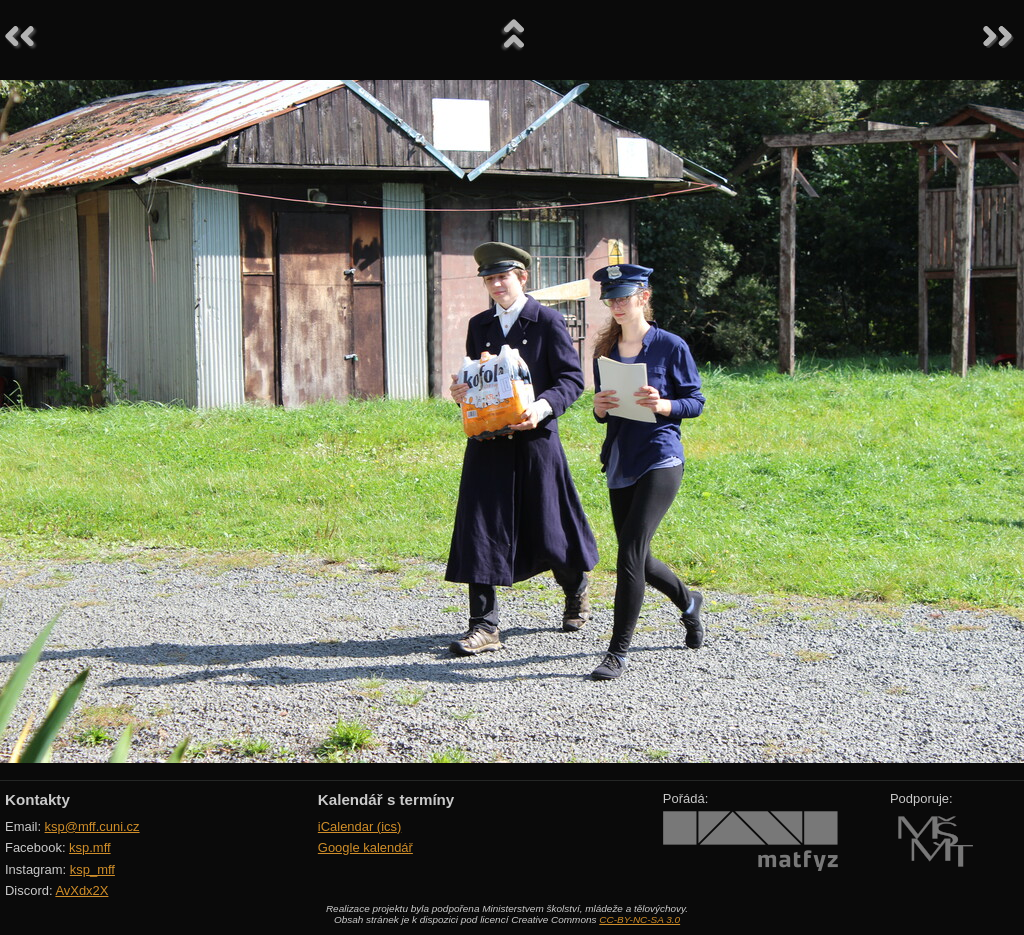 Image resolution: width=1024 pixels, height=935 pixels. What do you see at coordinates (365, 847) in the screenshot?
I see `Google kalendář` at bounding box center [365, 847].